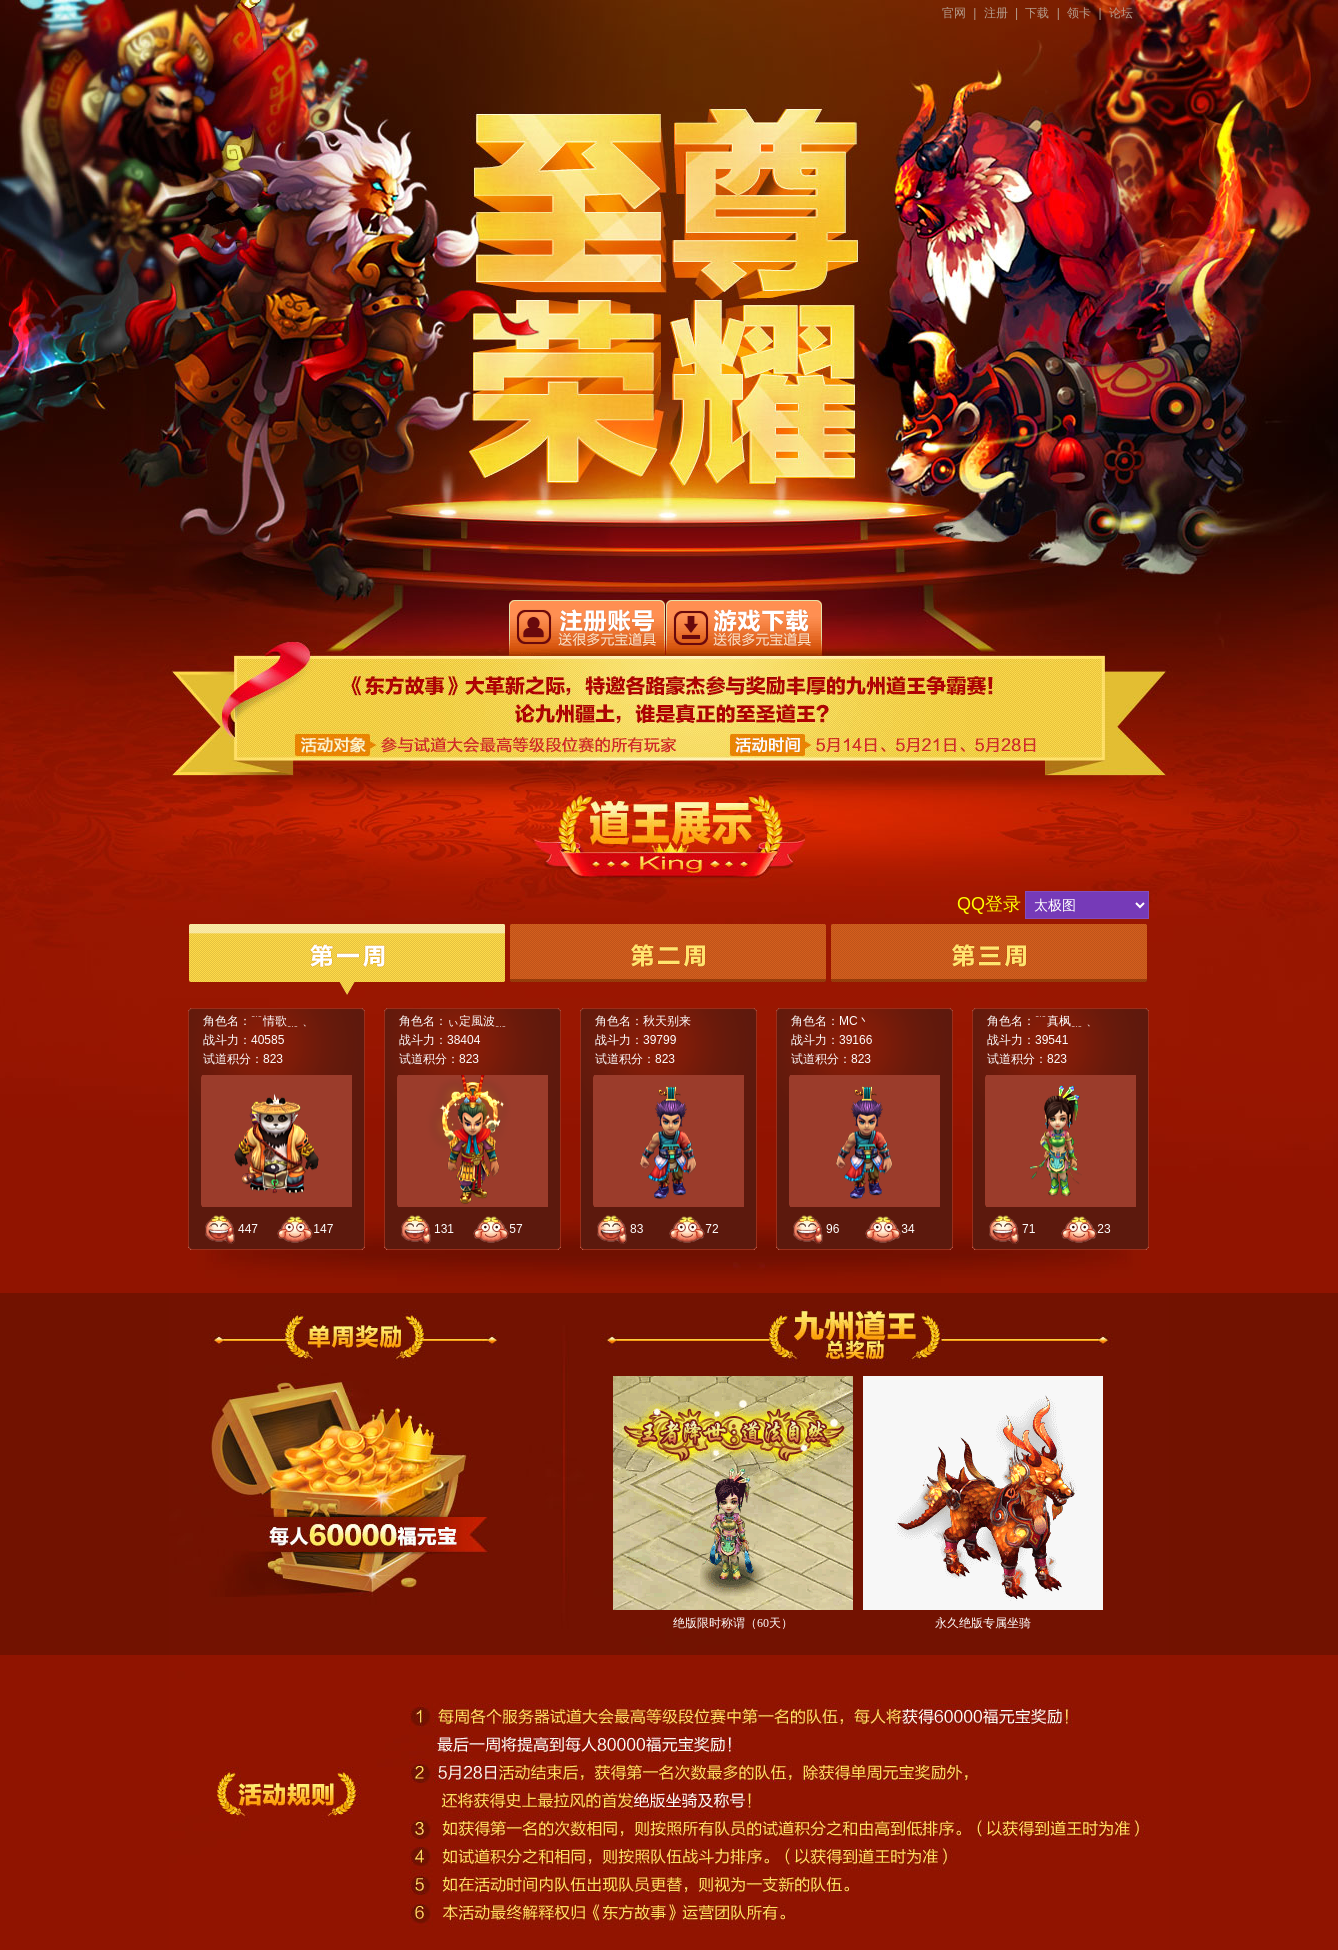 The height and width of the screenshot is (1950, 1338). Describe the element at coordinates (954, 13) in the screenshot. I see `官网` at that location.